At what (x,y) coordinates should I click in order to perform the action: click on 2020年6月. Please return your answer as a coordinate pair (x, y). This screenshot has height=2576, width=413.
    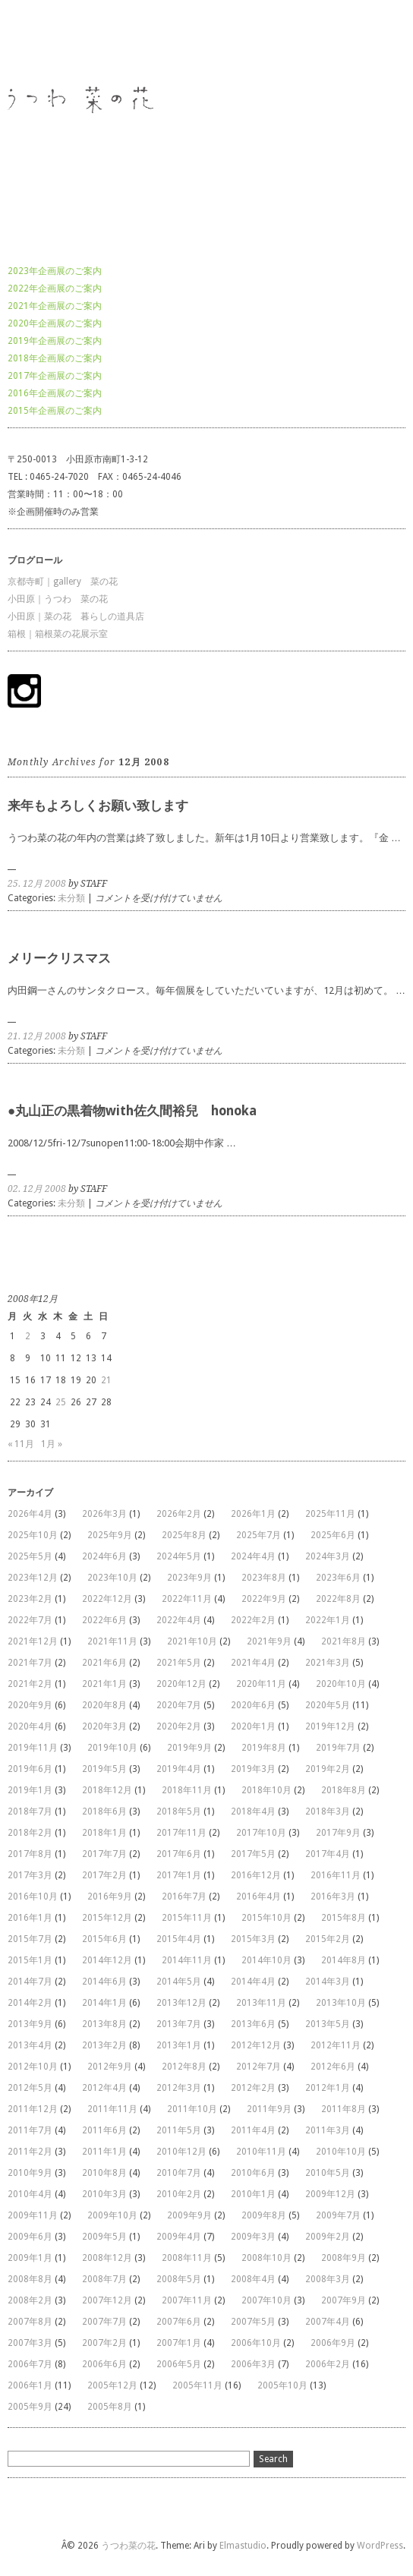
    Looking at the image, I should click on (253, 1705).